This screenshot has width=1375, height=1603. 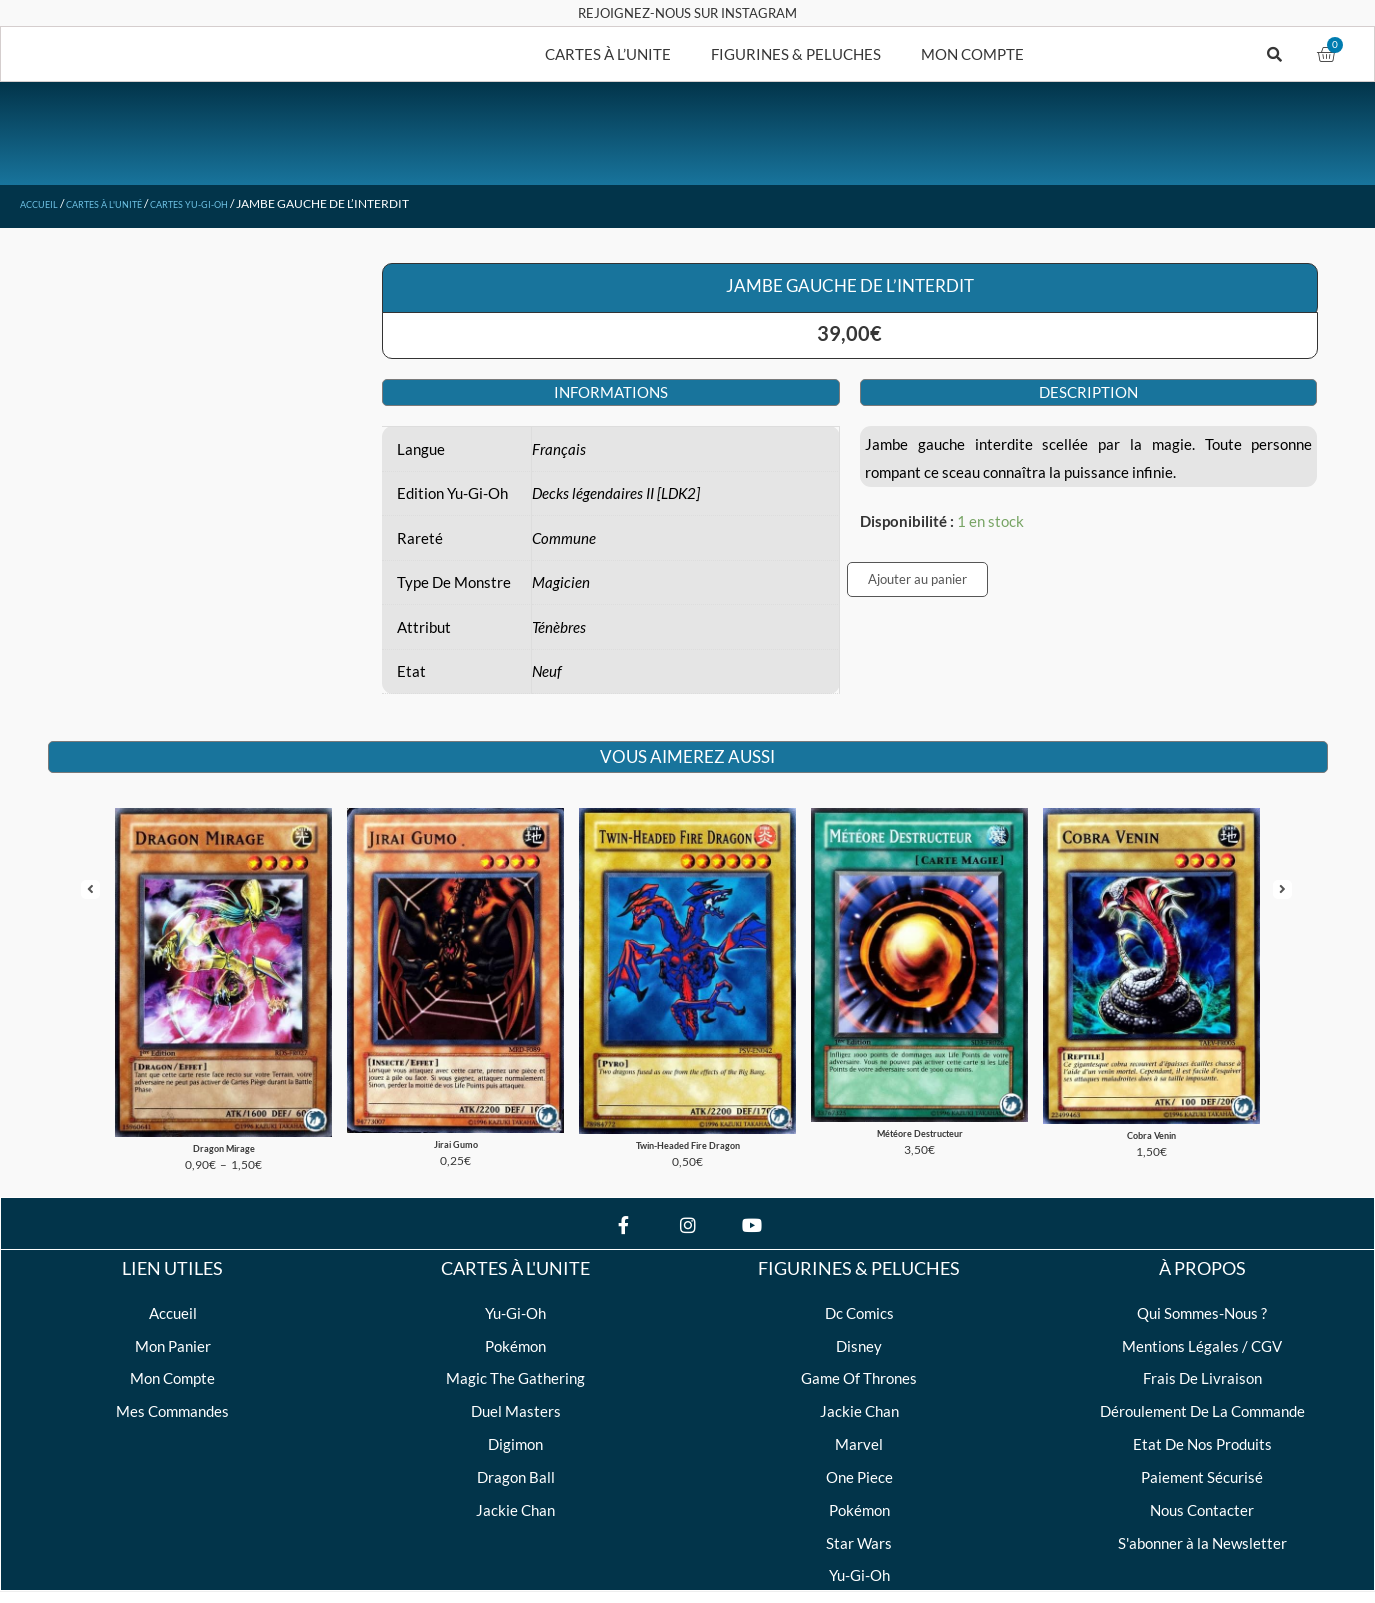 I want to click on Météore Destructeur, so click(x=920, y=1104).